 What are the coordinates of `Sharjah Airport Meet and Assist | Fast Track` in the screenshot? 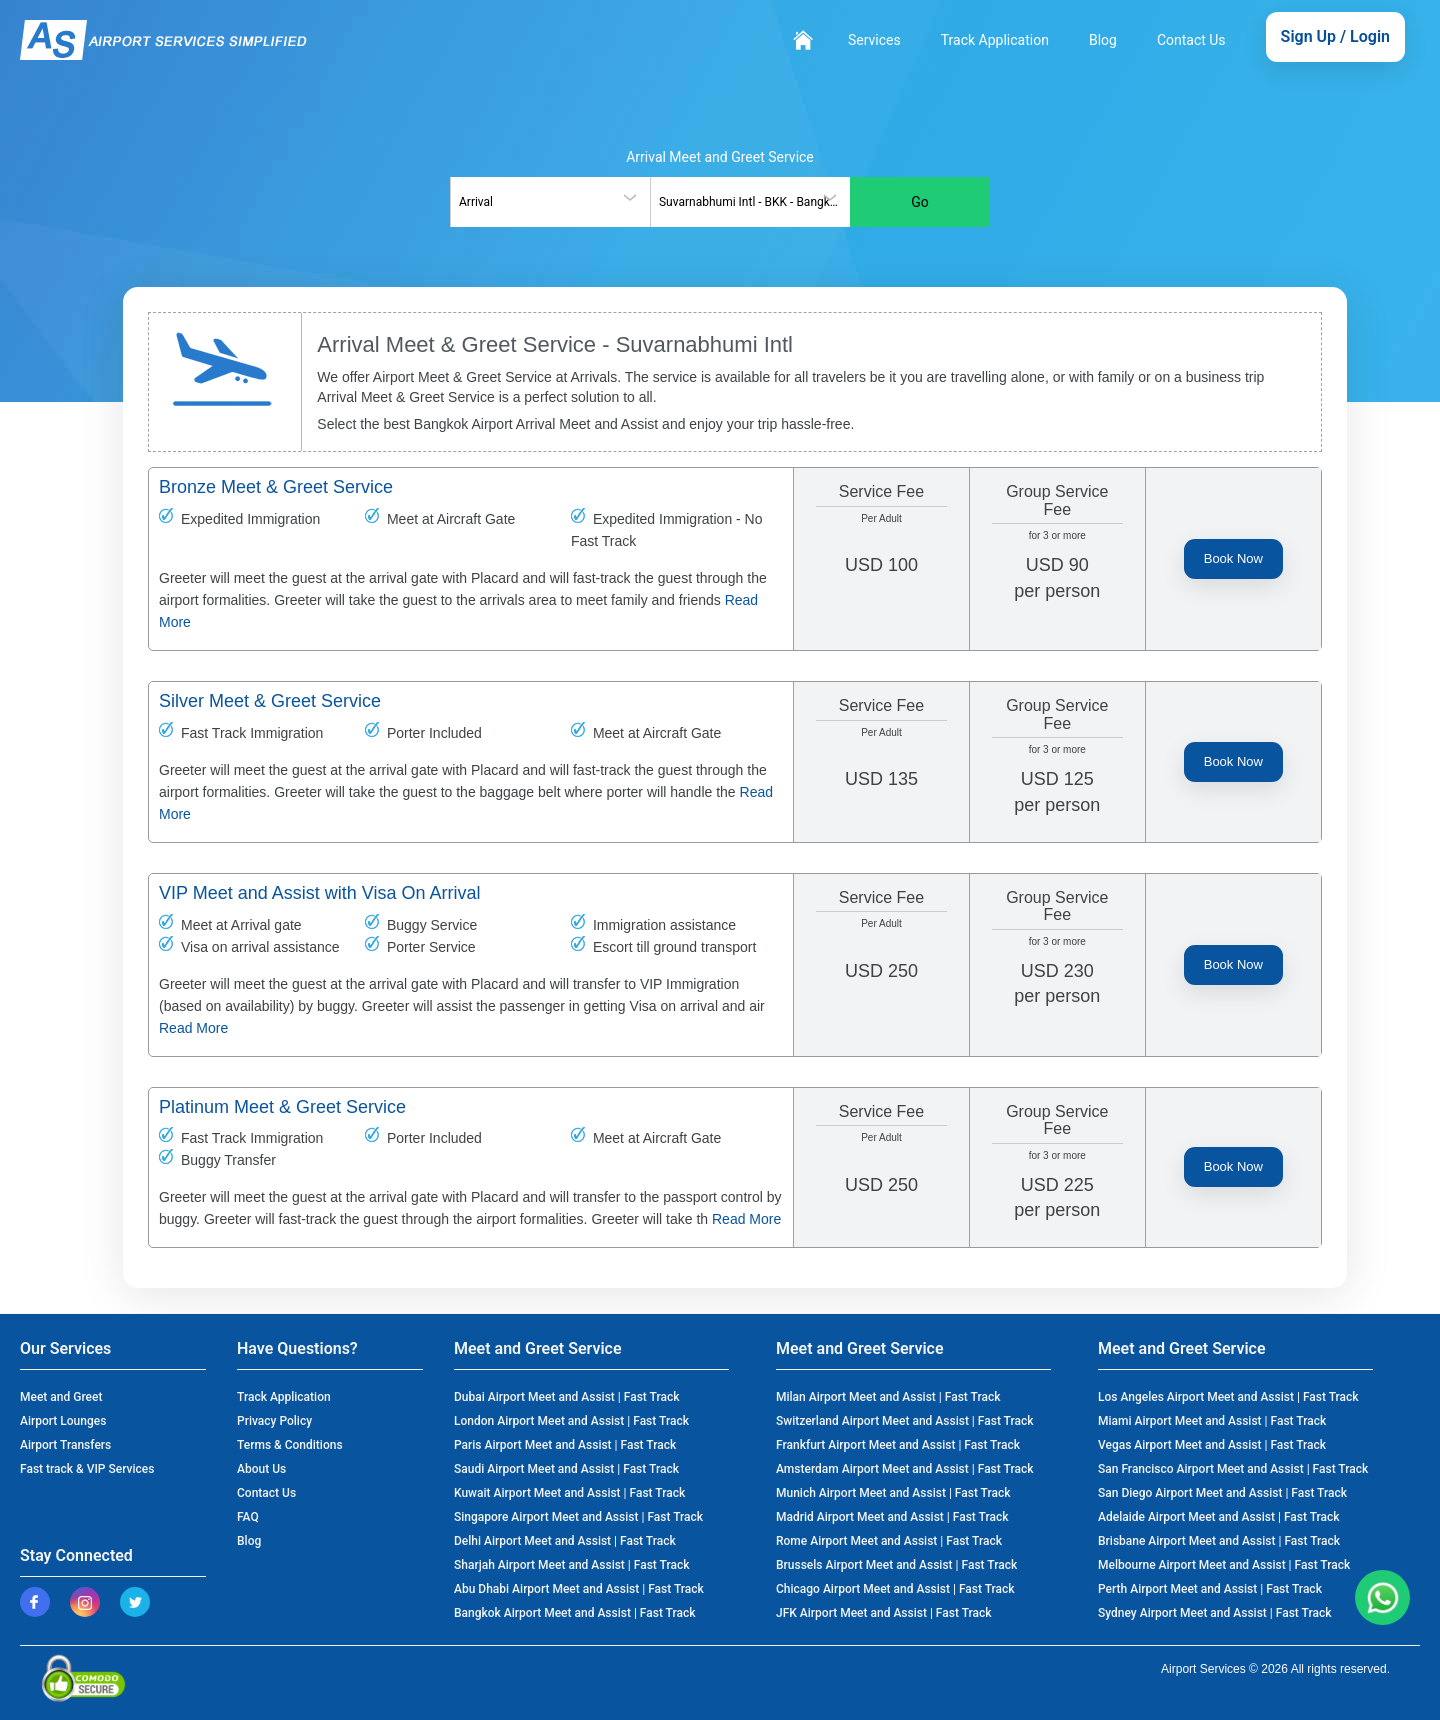 It's located at (571, 1565).